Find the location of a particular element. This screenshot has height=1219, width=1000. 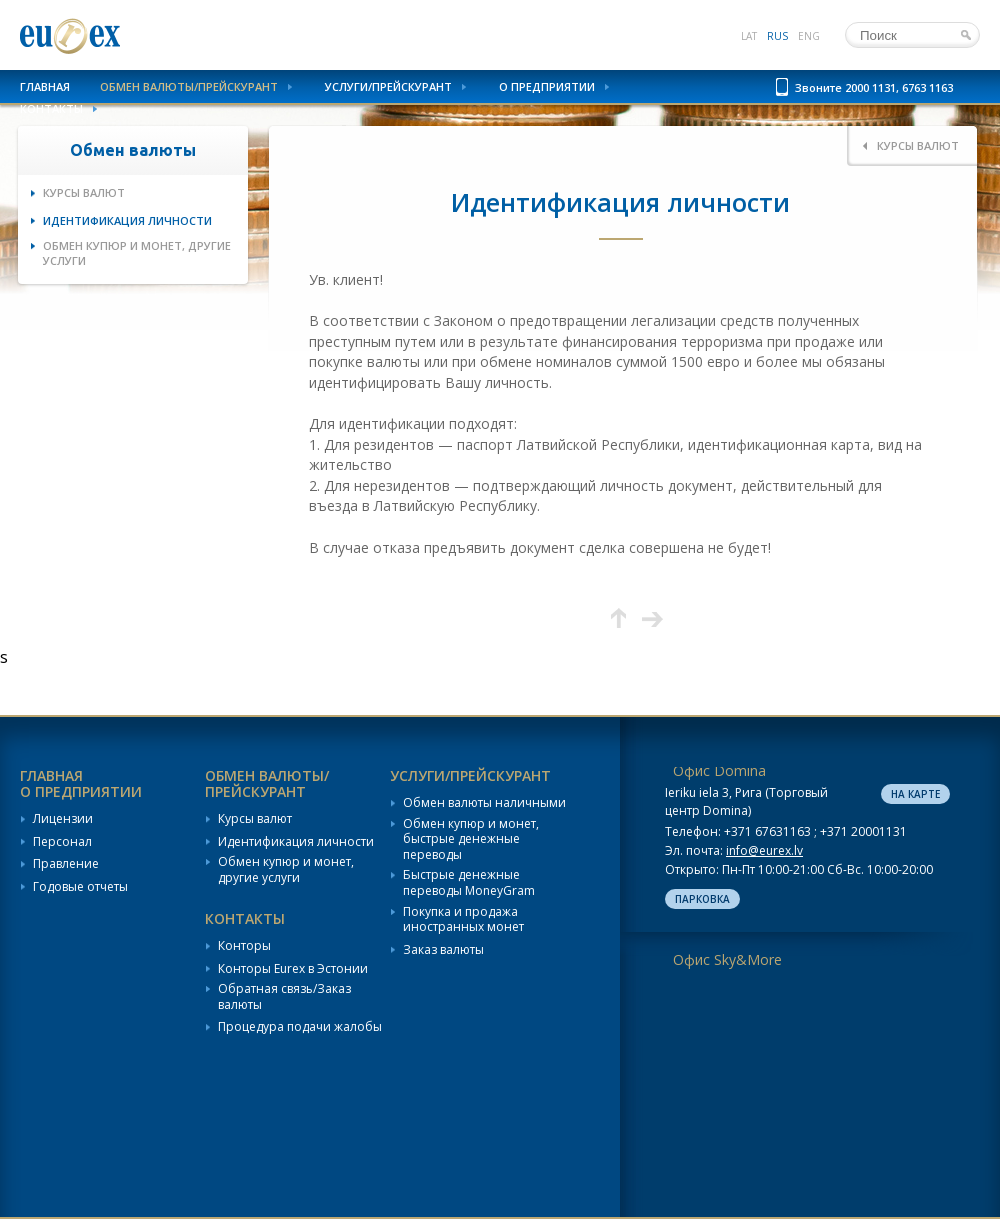

Покупка и продажа иностранных монет is located at coordinates (463, 919).